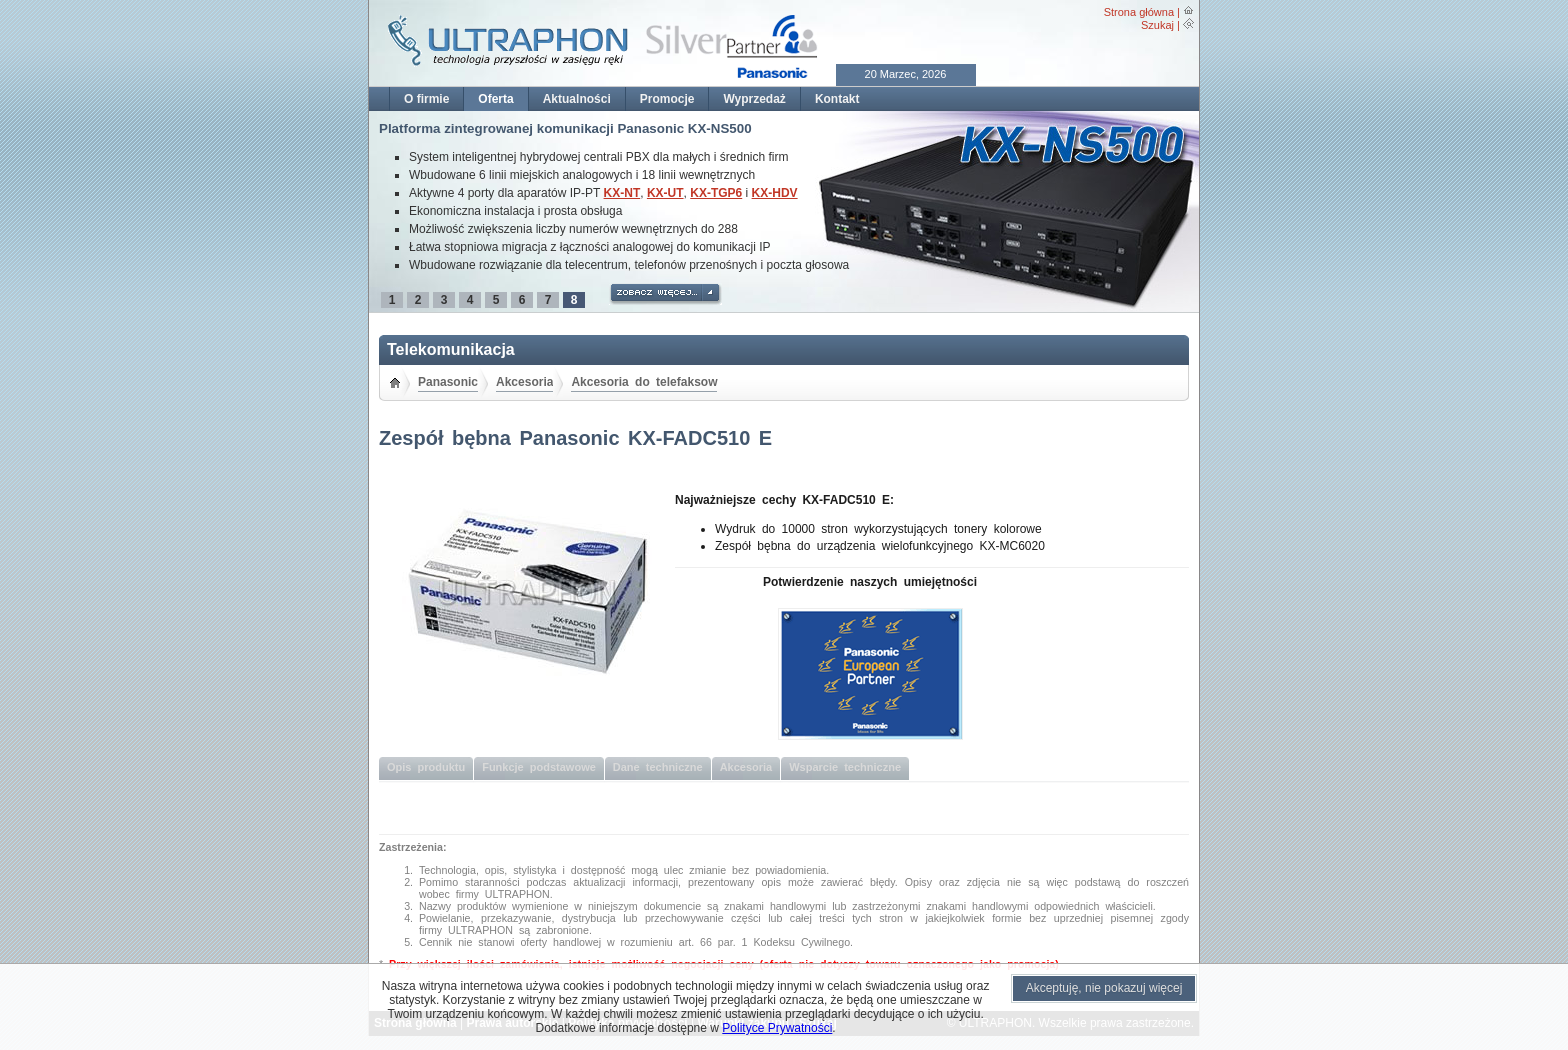 The image size is (1568, 1050). What do you see at coordinates (716, 193) in the screenshot?
I see `KX-TGP6` at bounding box center [716, 193].